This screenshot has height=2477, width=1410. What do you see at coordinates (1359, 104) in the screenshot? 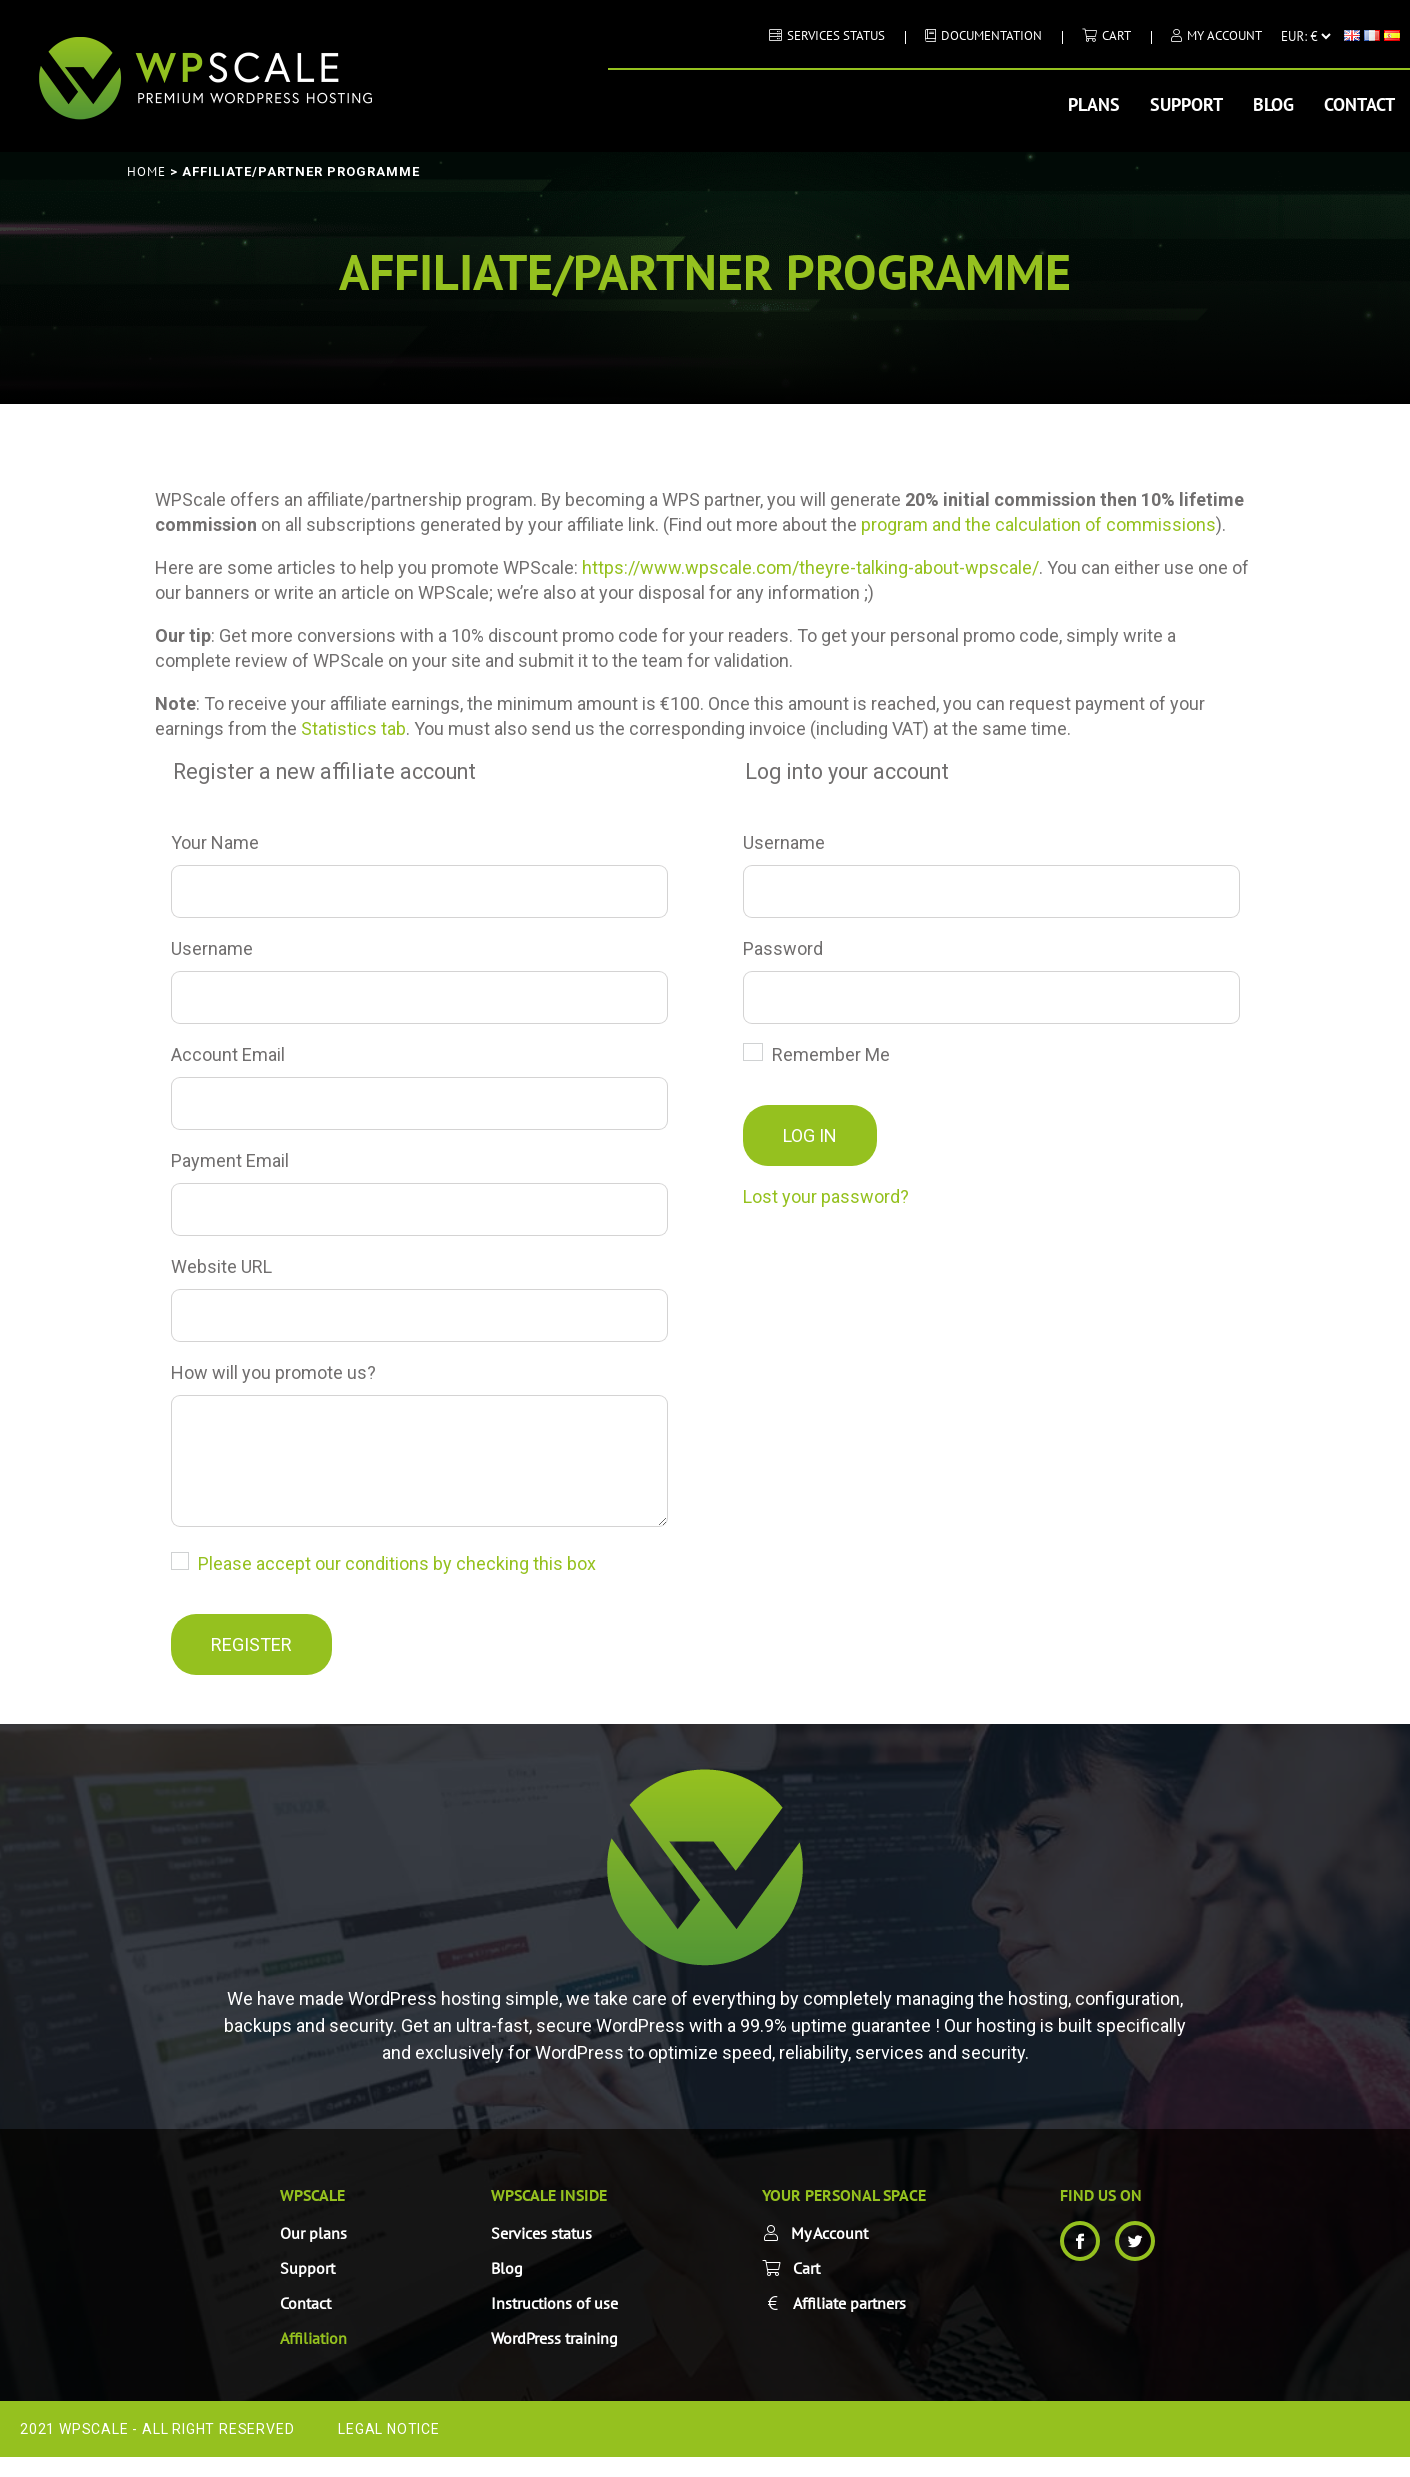
I see `Contact` at bounding box center [1359, 104].